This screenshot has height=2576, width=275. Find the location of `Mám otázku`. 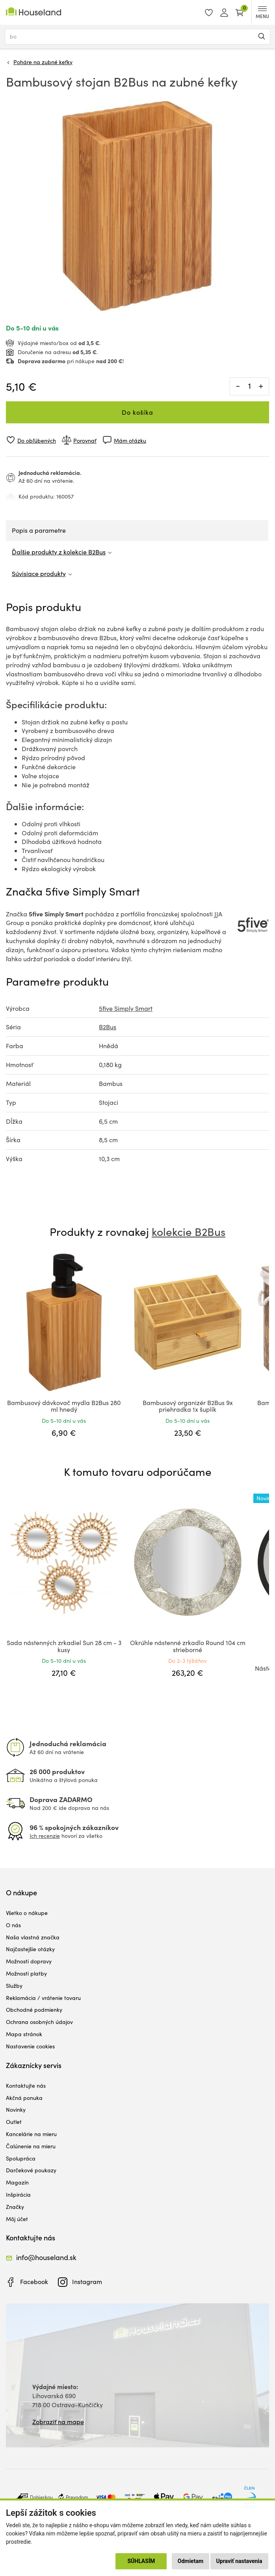

Mám otázku is located at coordinates (130, 440).